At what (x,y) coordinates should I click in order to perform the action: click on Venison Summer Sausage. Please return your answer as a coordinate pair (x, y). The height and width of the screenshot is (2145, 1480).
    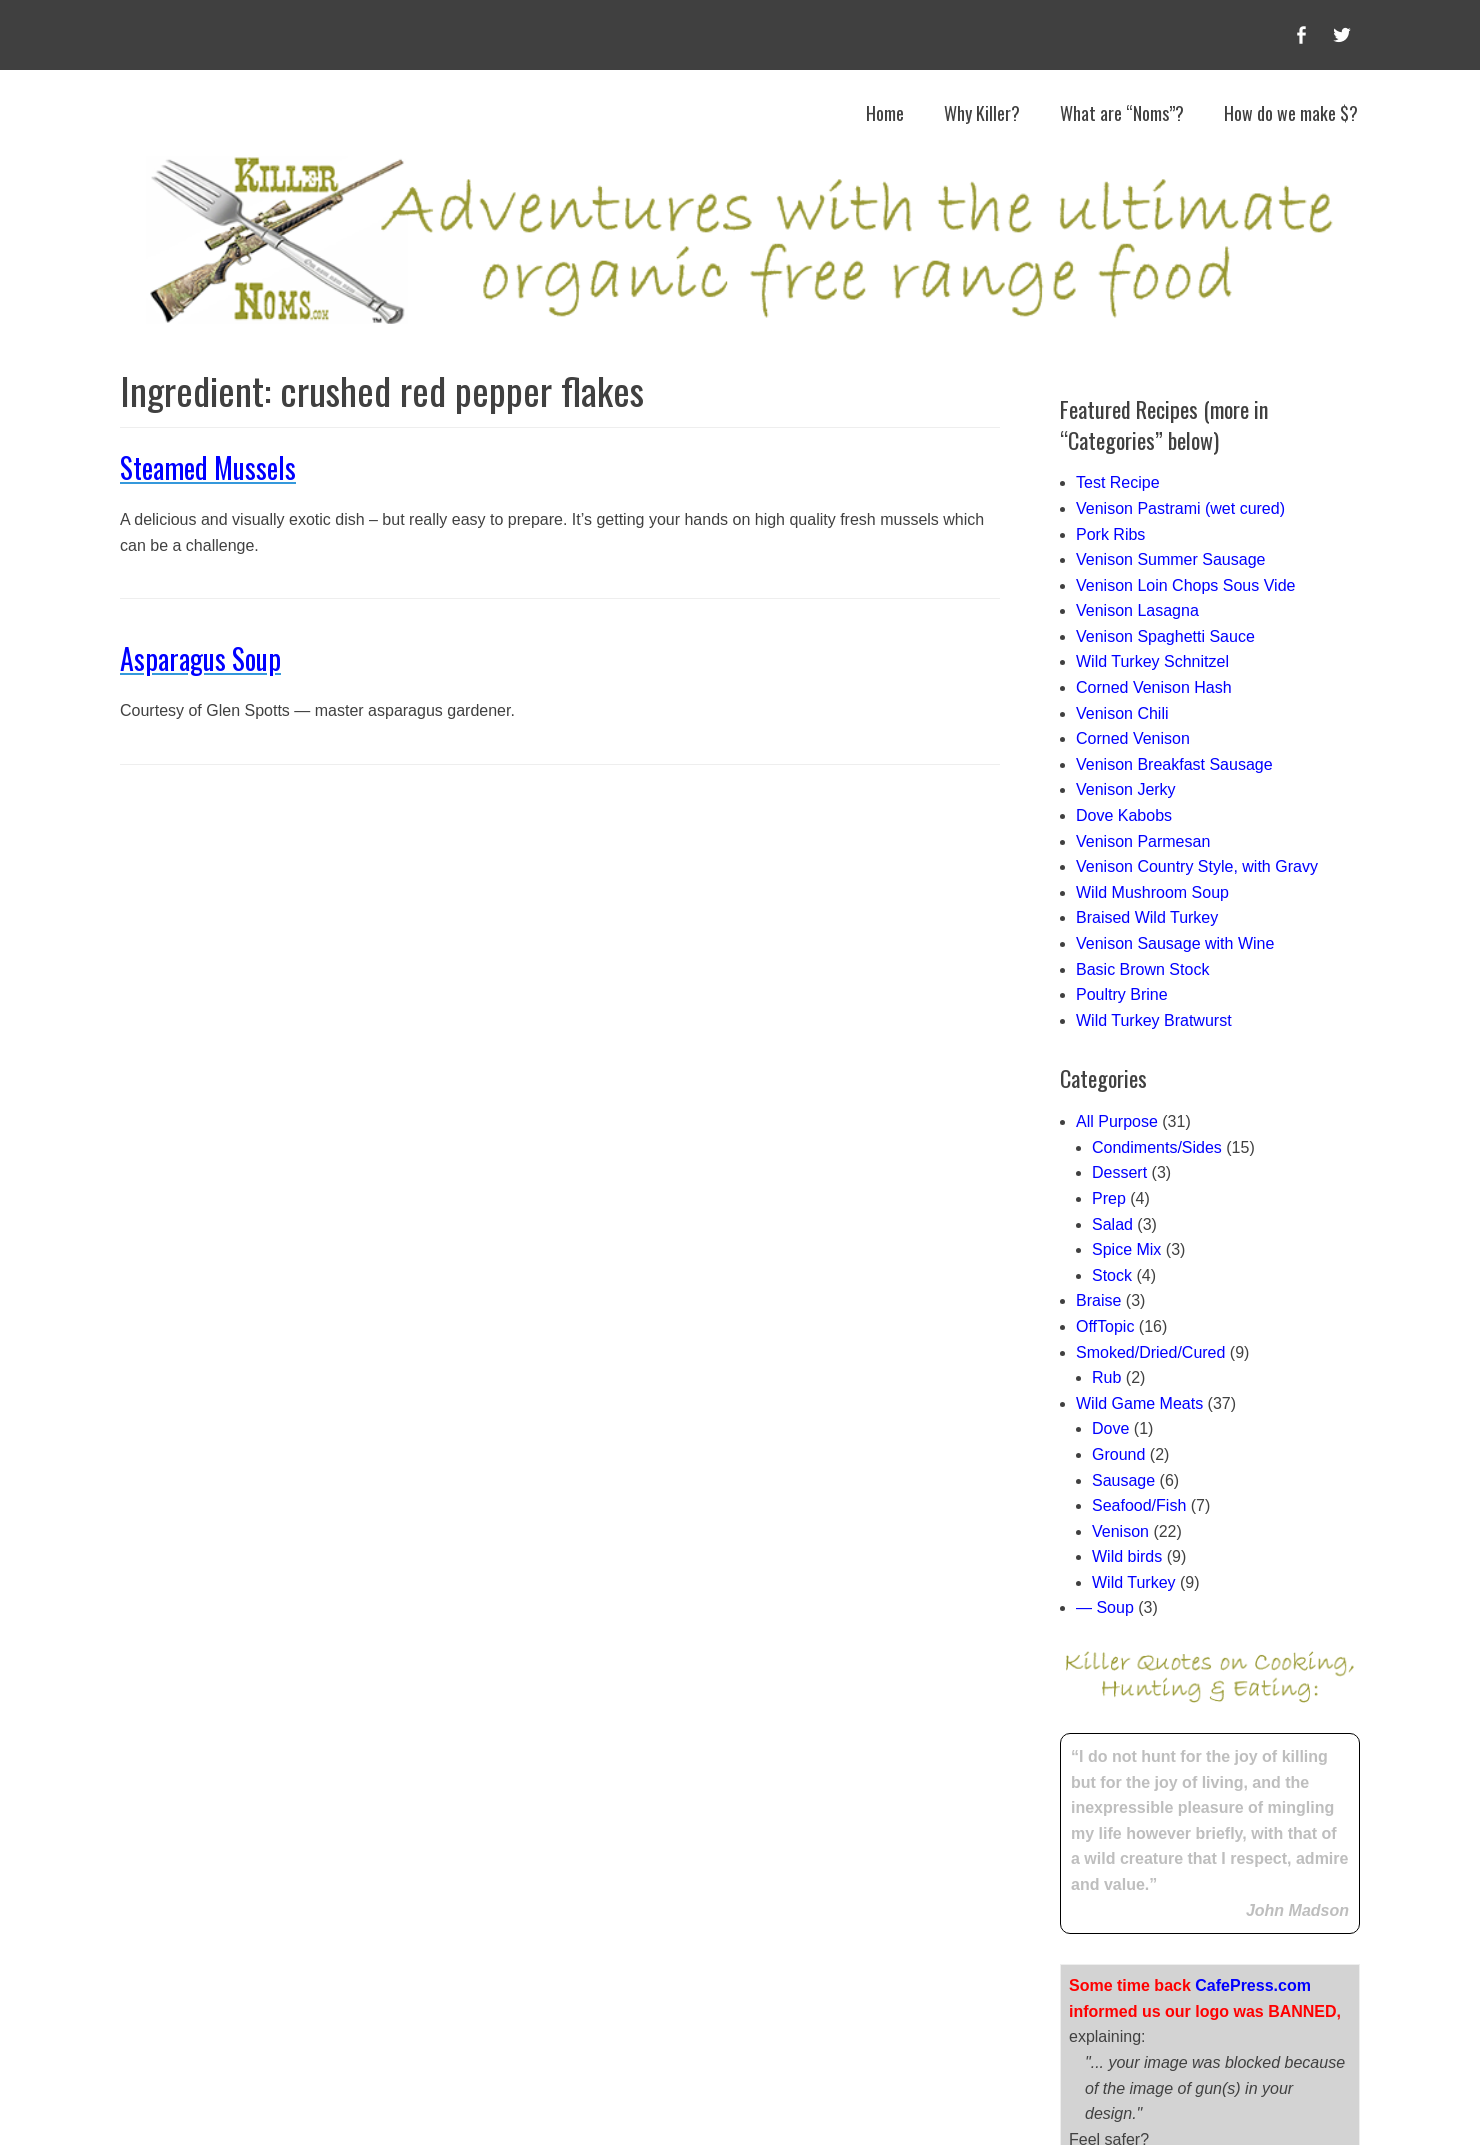
    Looking at the image, I should click on (1170, 559).